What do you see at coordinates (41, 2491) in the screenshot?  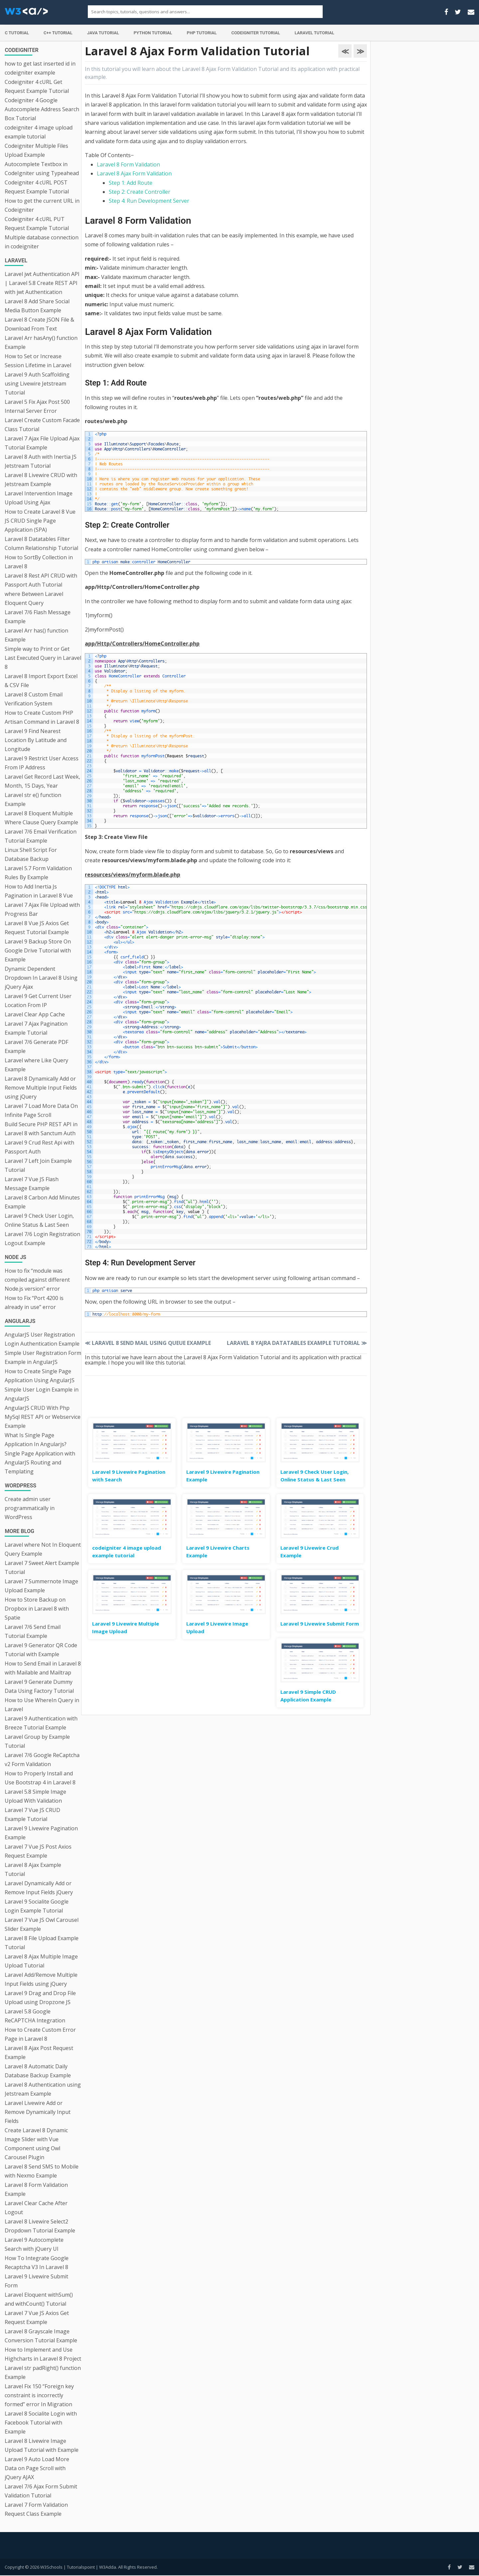 I see `Laravel 7/6 Ajax Form Submit Validation Tutorial` at bounding box center [41, 2491].